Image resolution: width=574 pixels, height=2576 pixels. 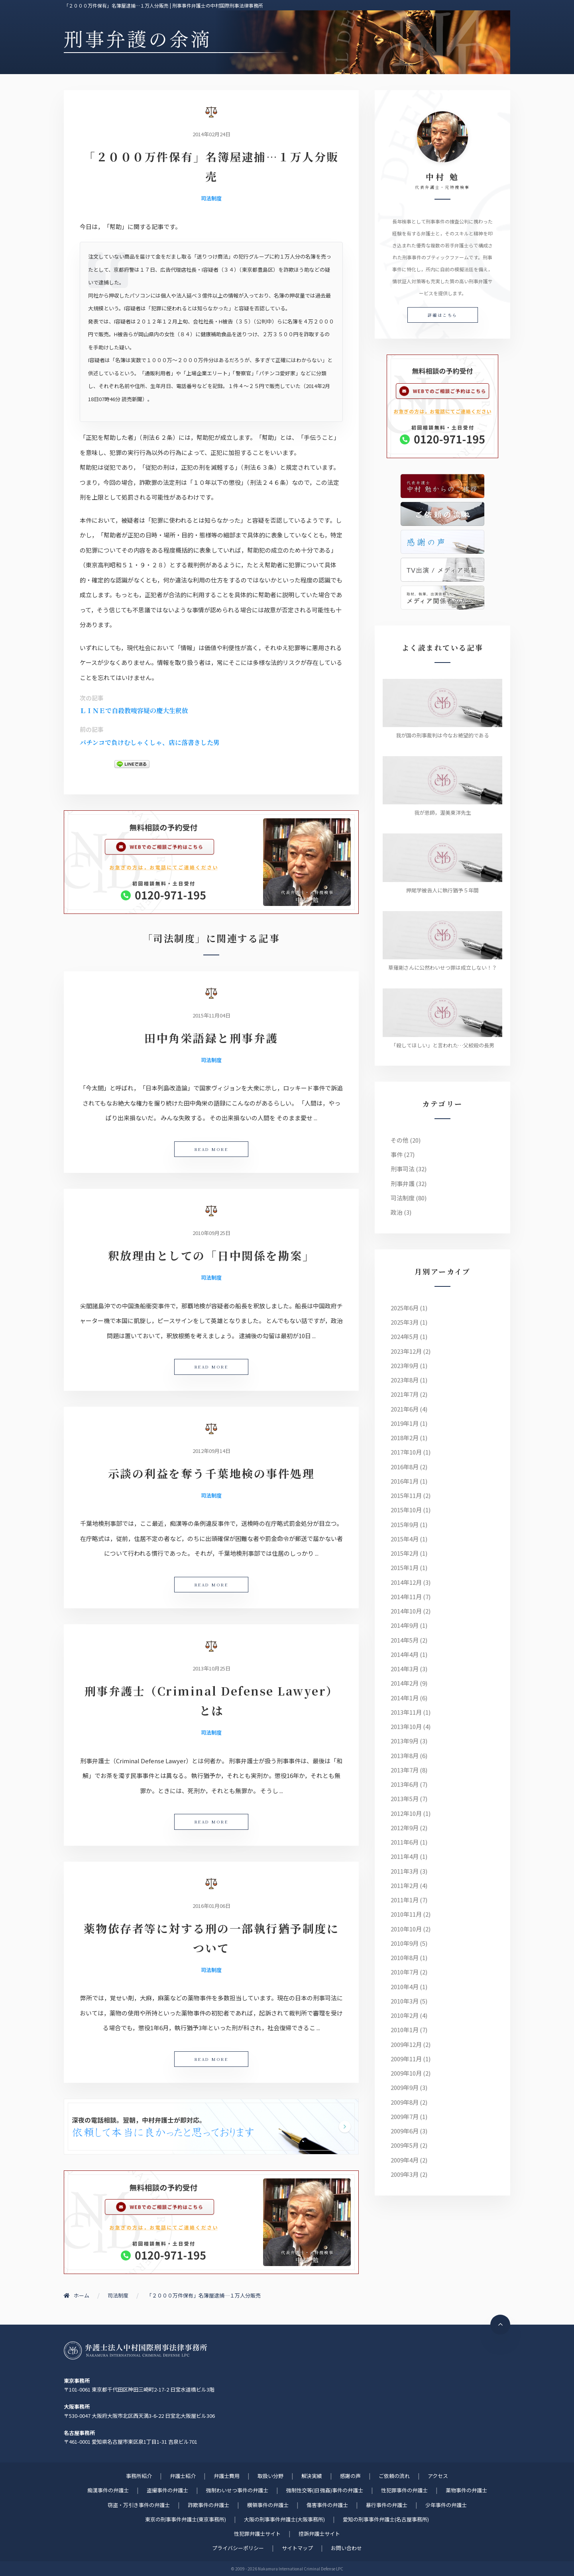 I want to click on 政治, so click(x=397, y=1212).